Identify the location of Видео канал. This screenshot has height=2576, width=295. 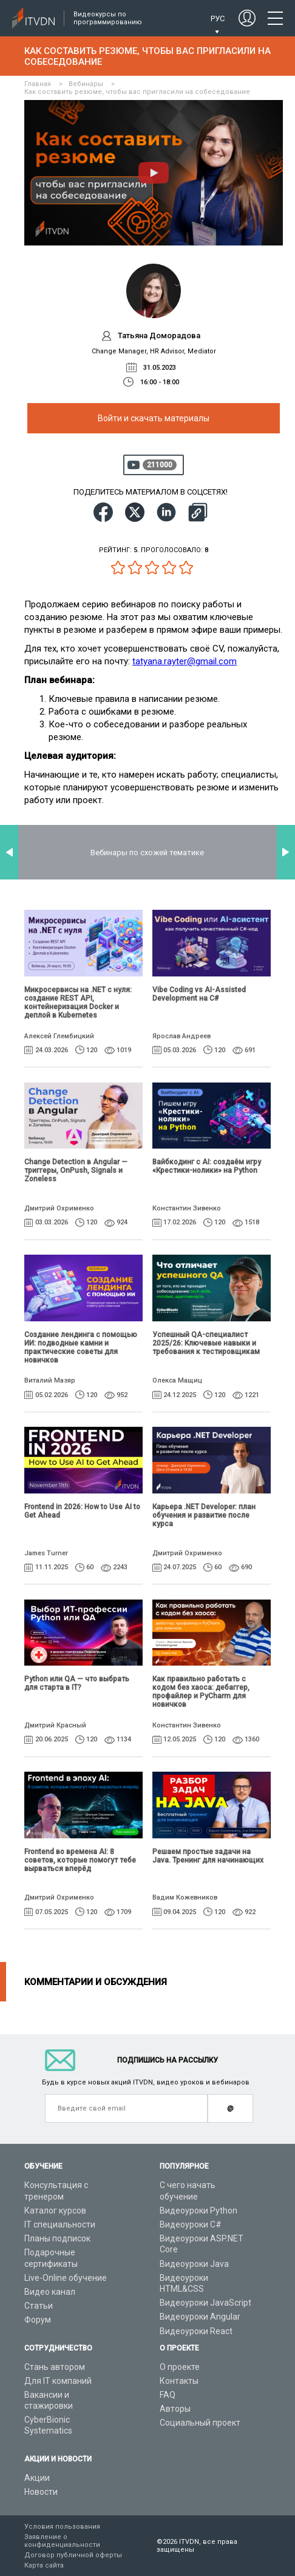
(49, 2292).